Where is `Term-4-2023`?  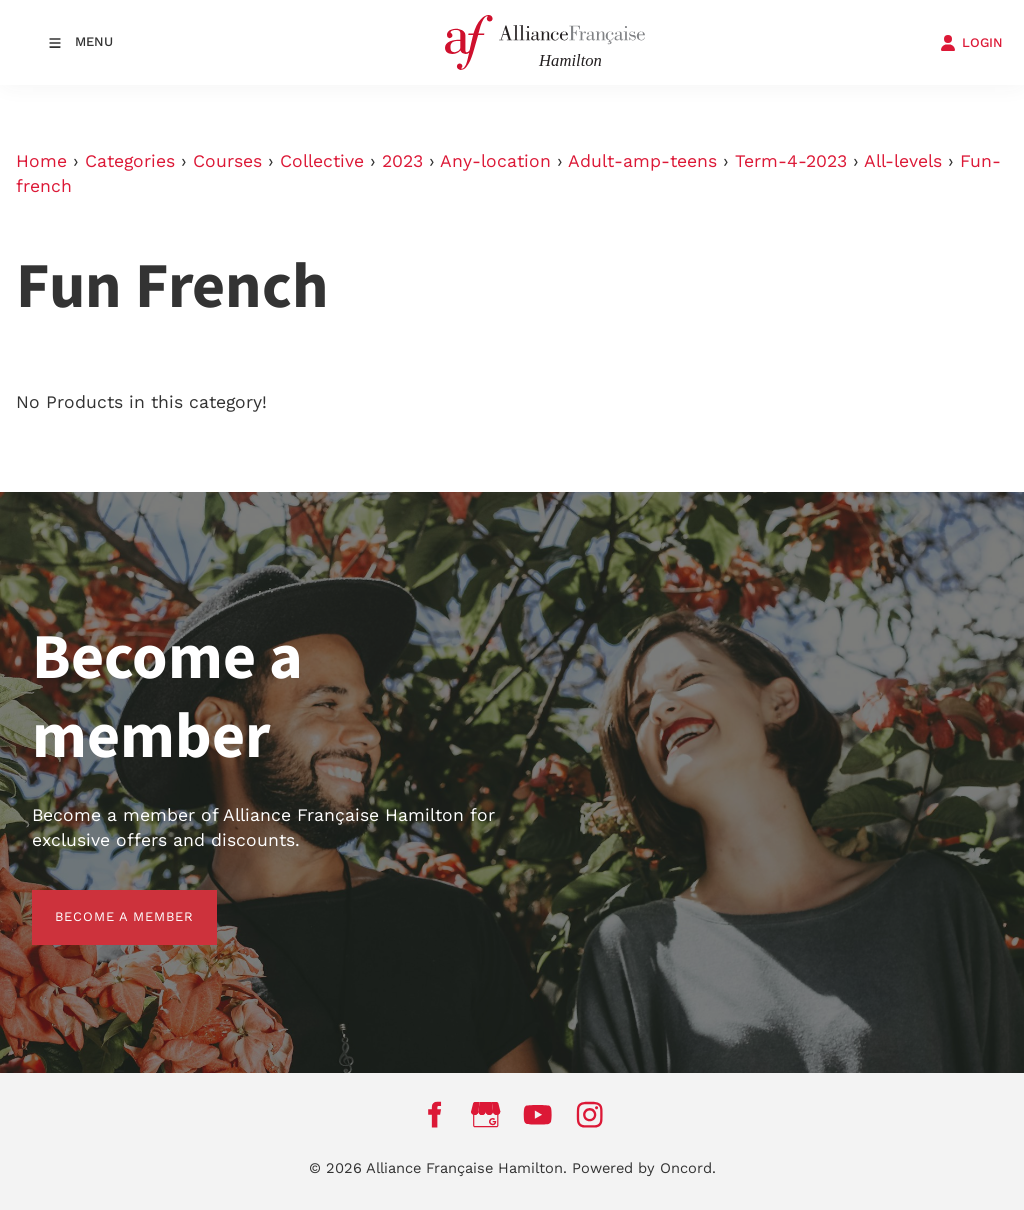
Term-4-2023 is located at coordinates (791, 161).